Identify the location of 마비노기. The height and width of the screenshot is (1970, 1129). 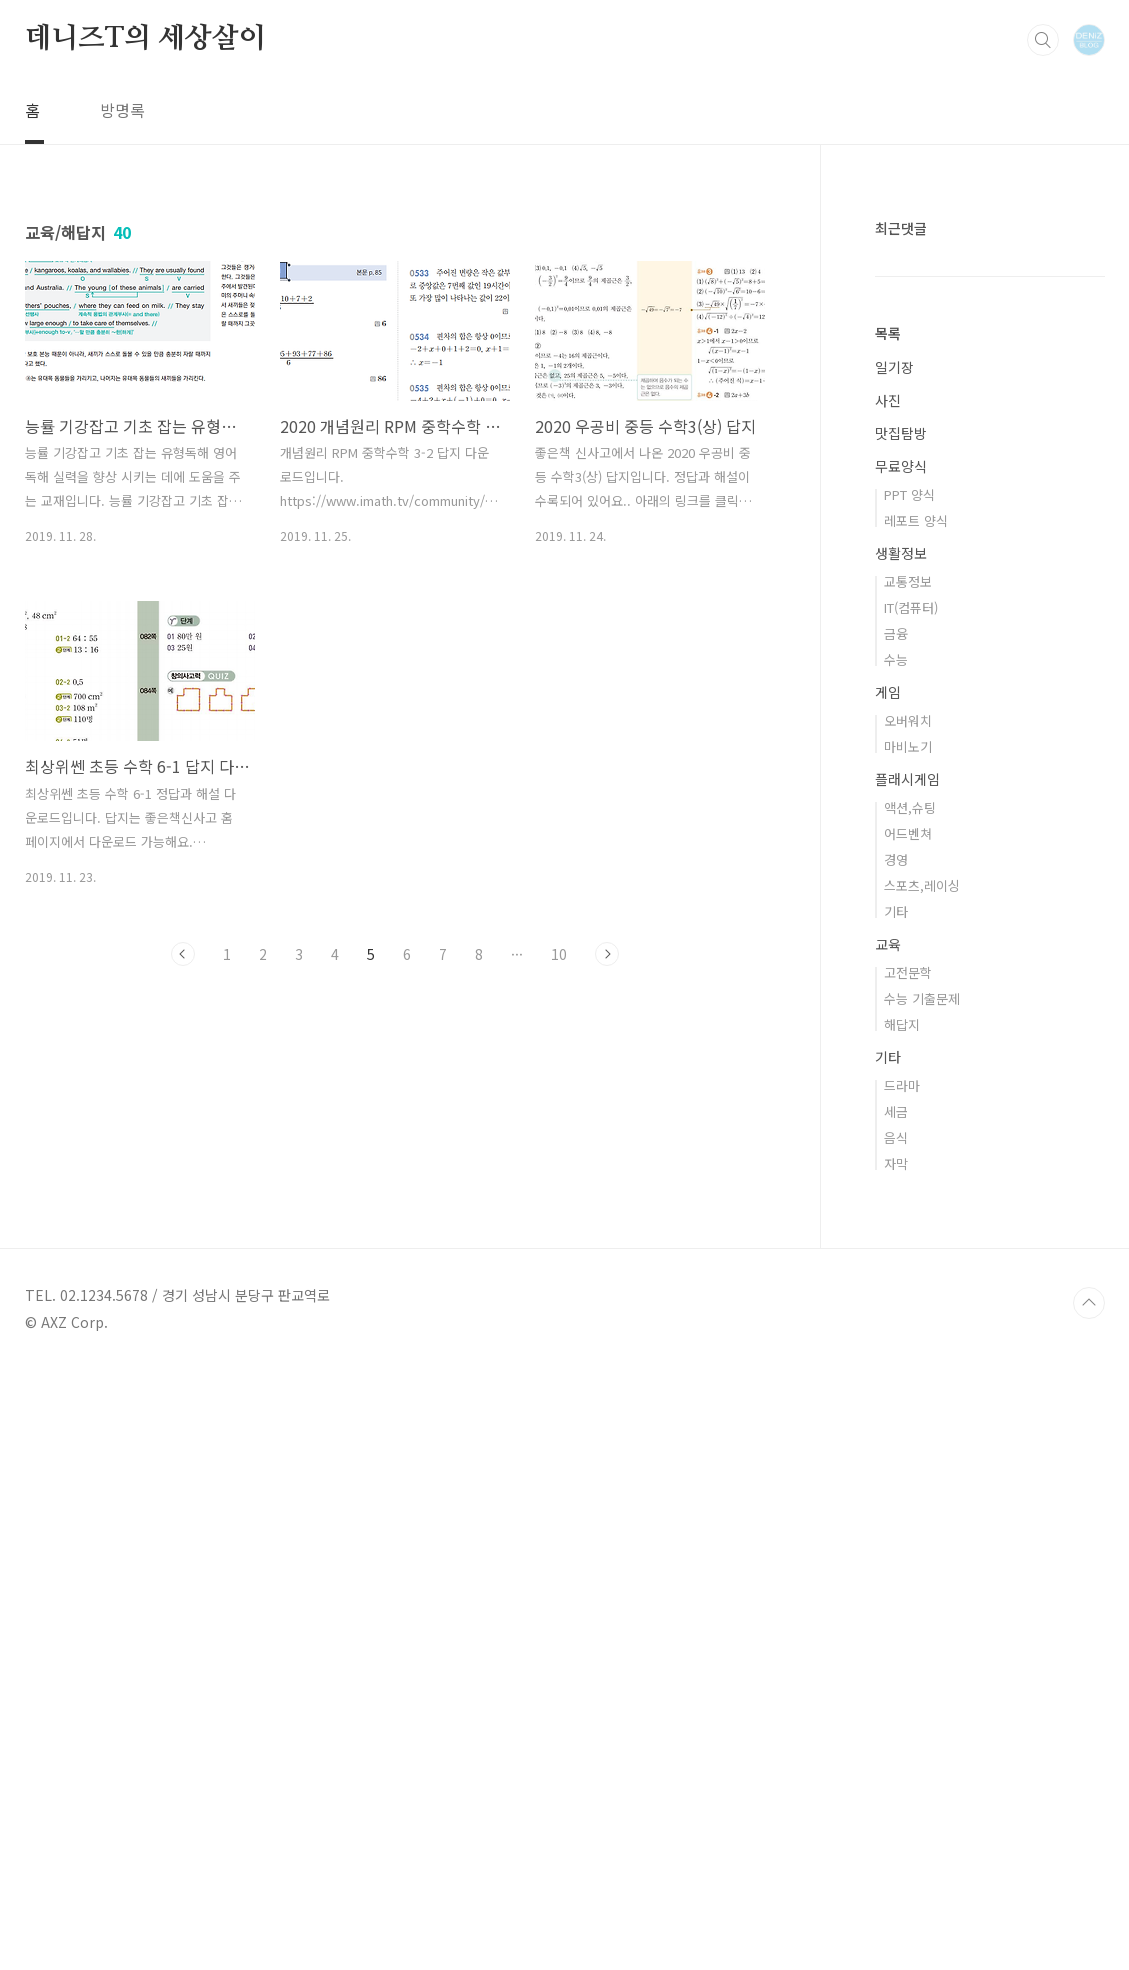
(908, 1346).